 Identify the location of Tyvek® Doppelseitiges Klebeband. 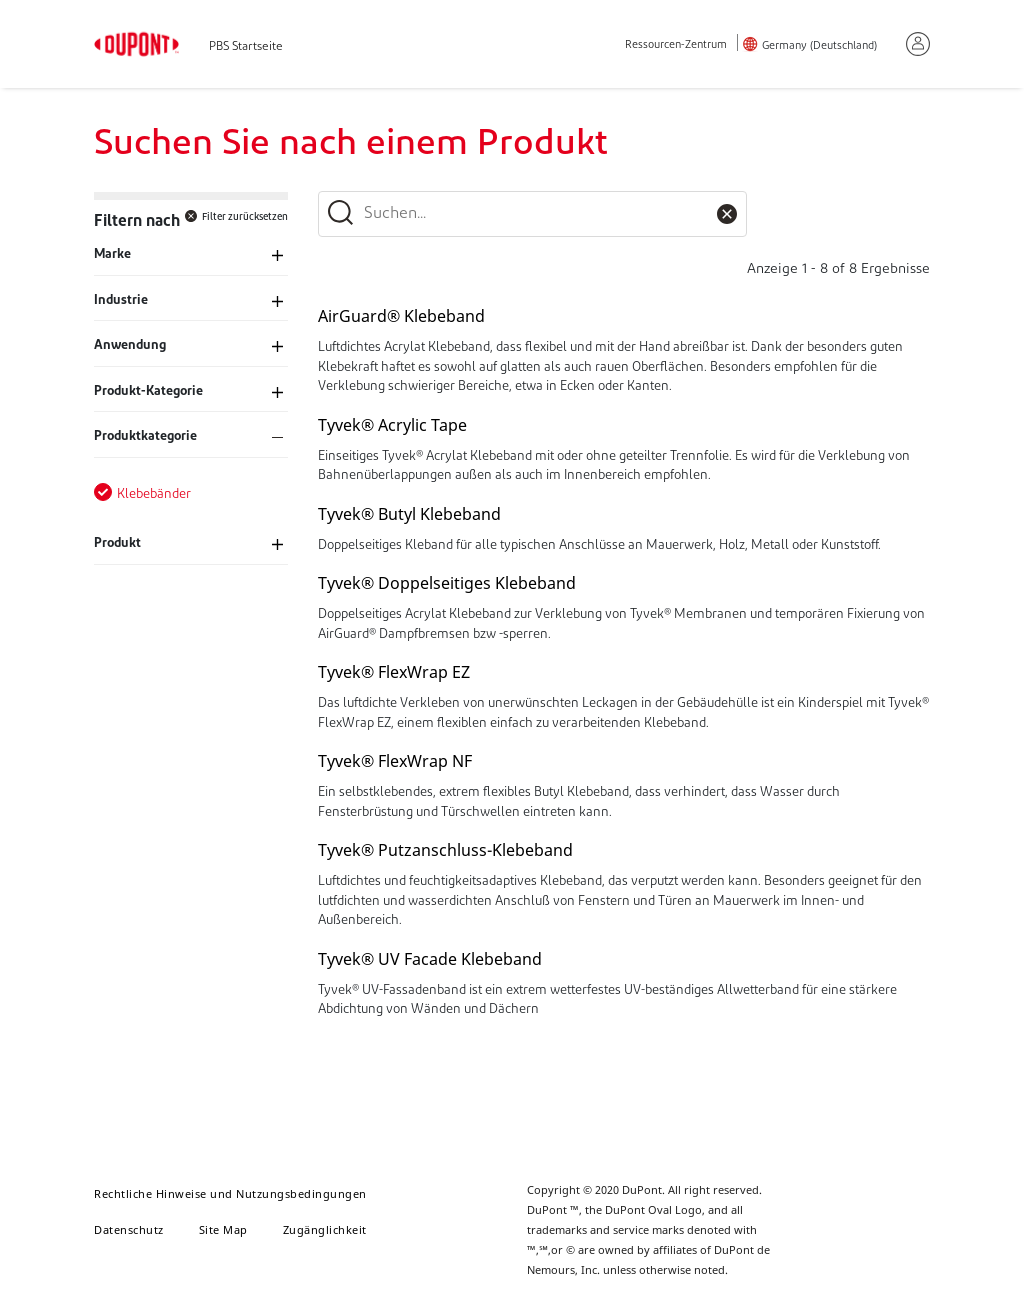
(447, 583).